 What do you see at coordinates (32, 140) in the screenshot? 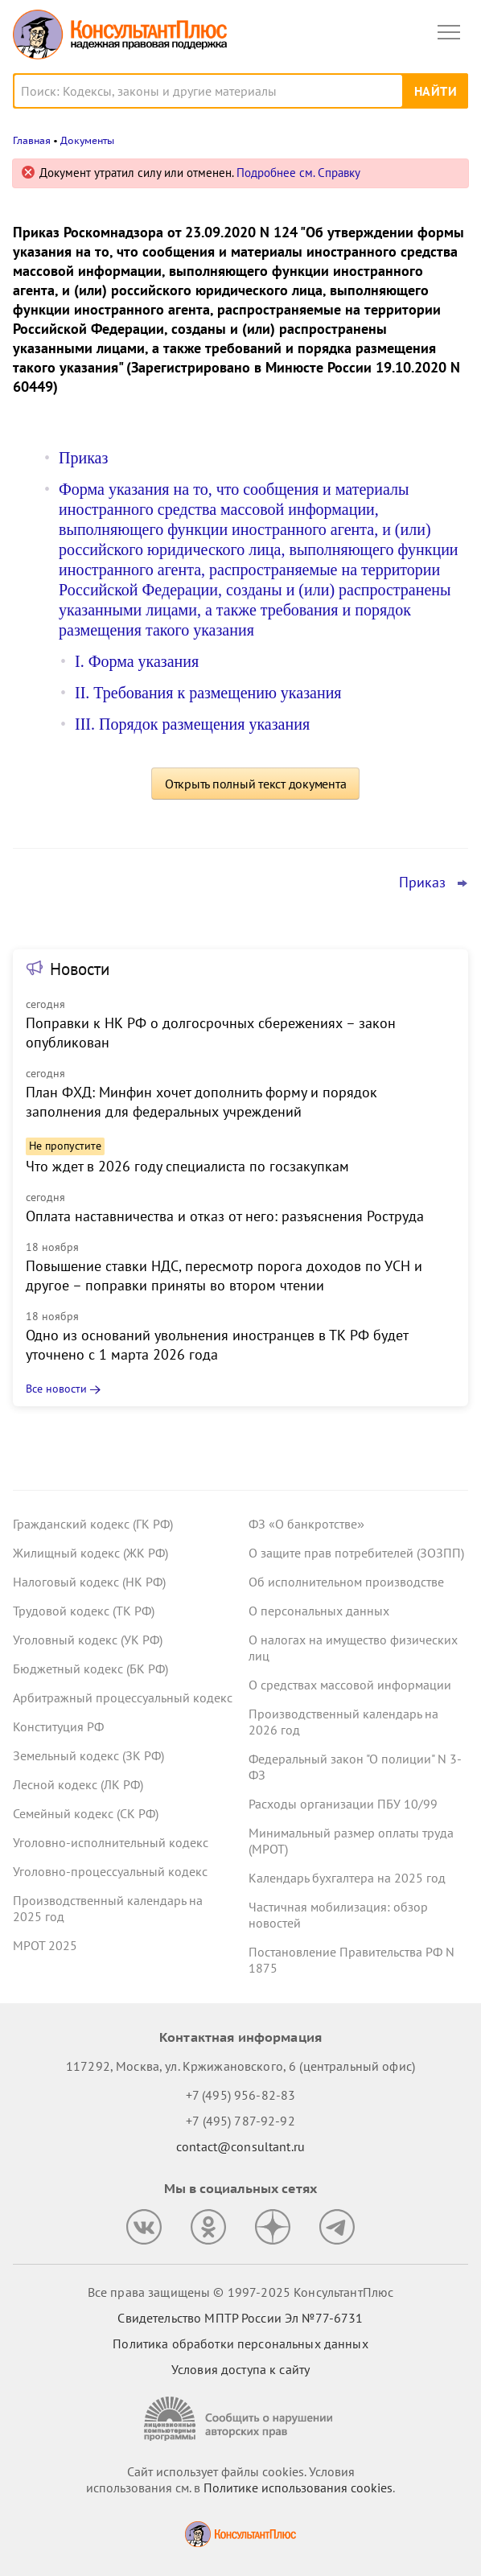
I see `Главная` at bounding box center [32, 140].